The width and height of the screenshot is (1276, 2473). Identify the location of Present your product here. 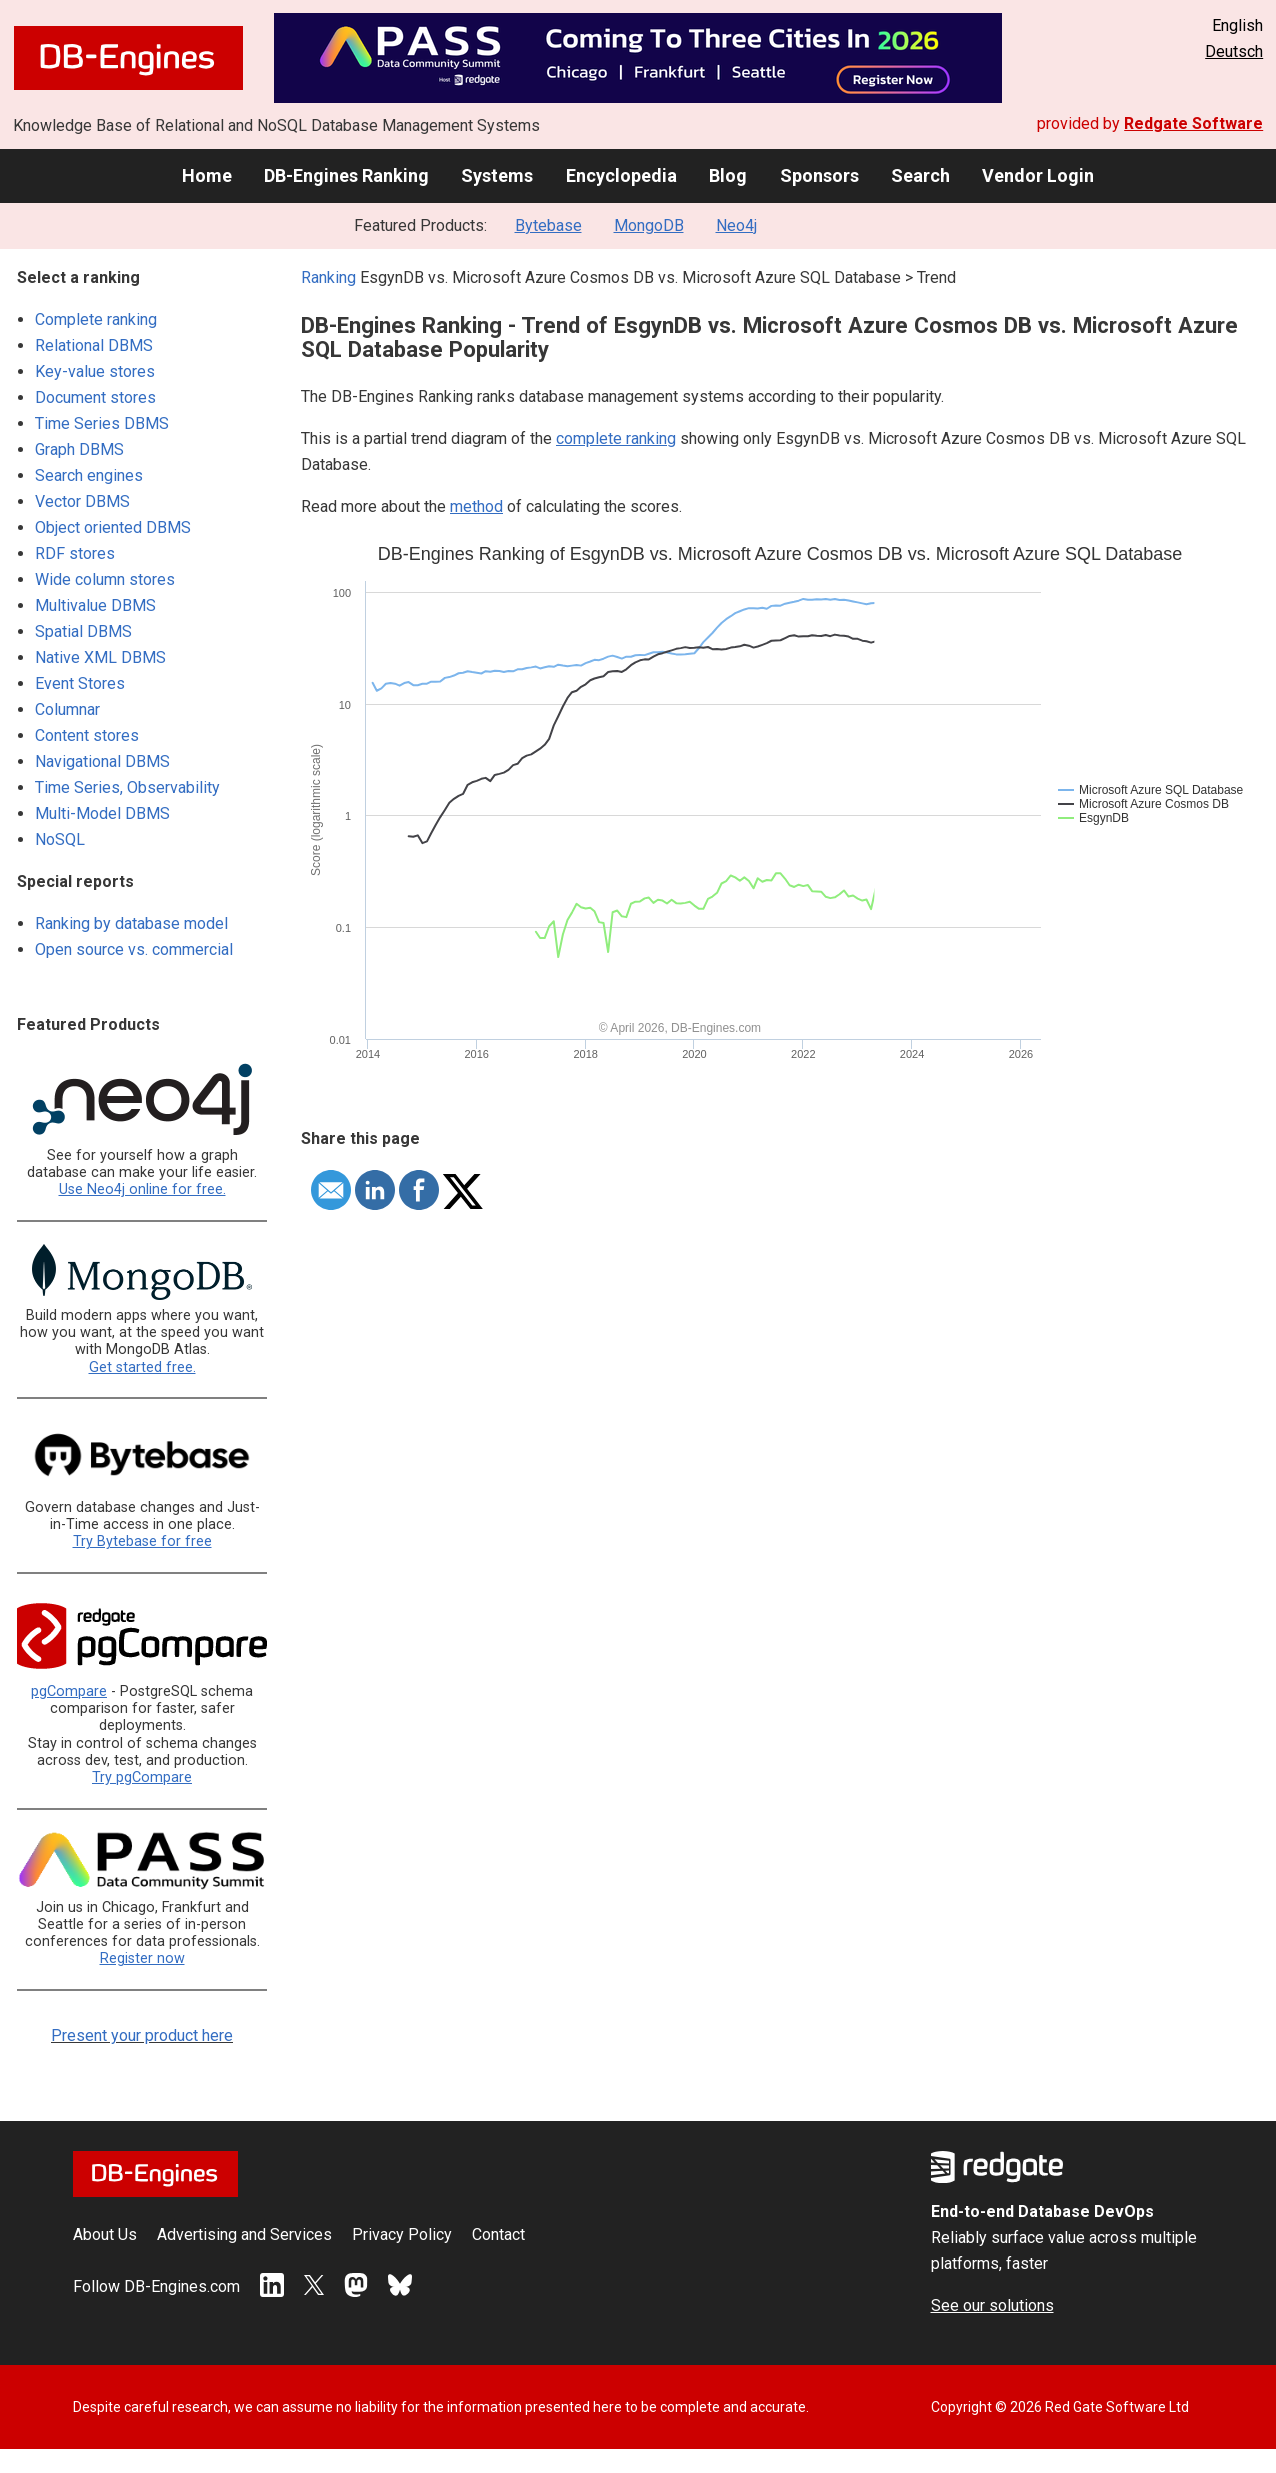
(142, 2035).